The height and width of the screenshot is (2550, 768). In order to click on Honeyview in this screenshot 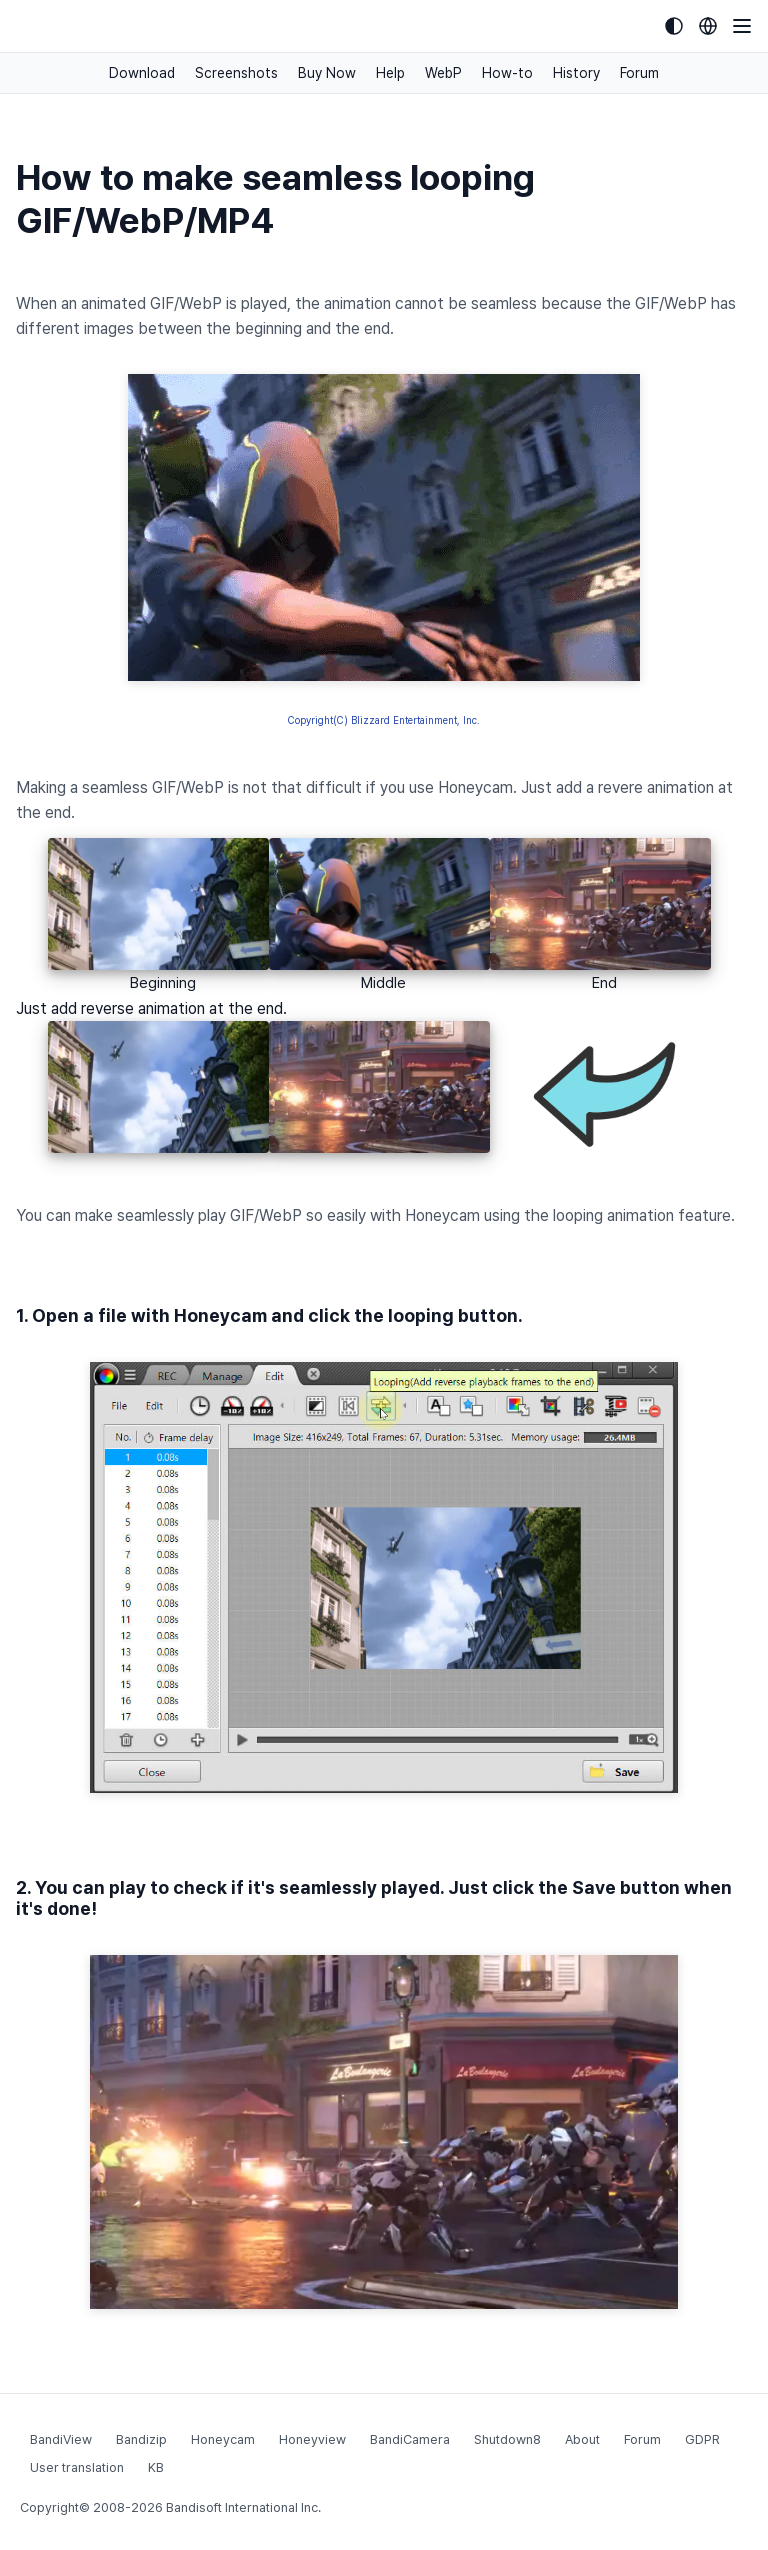, I will do `click(312, 2439)`.